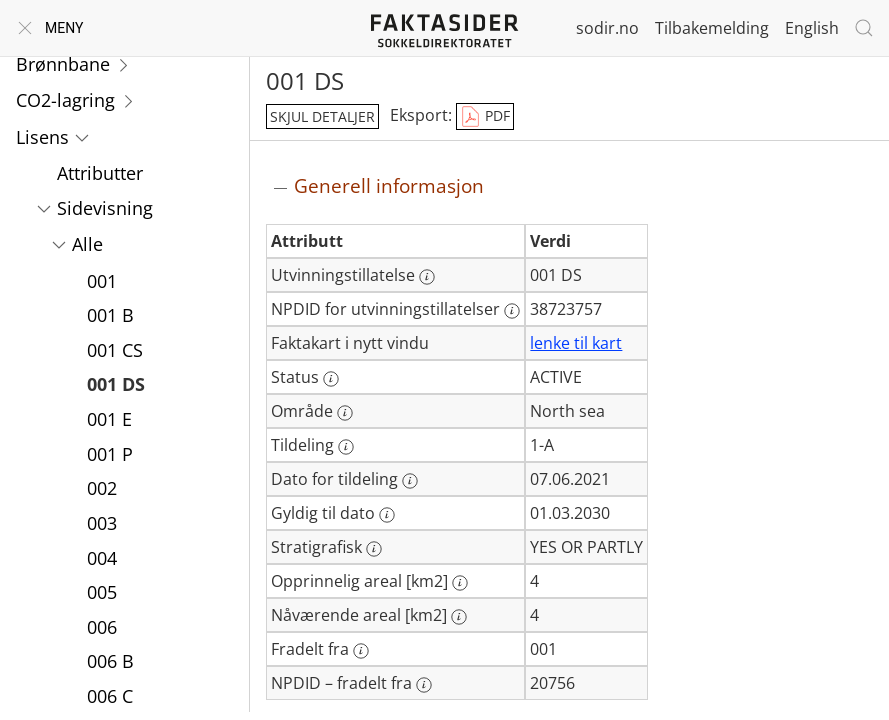  I want to click on sodir.no, so click(607, 28).